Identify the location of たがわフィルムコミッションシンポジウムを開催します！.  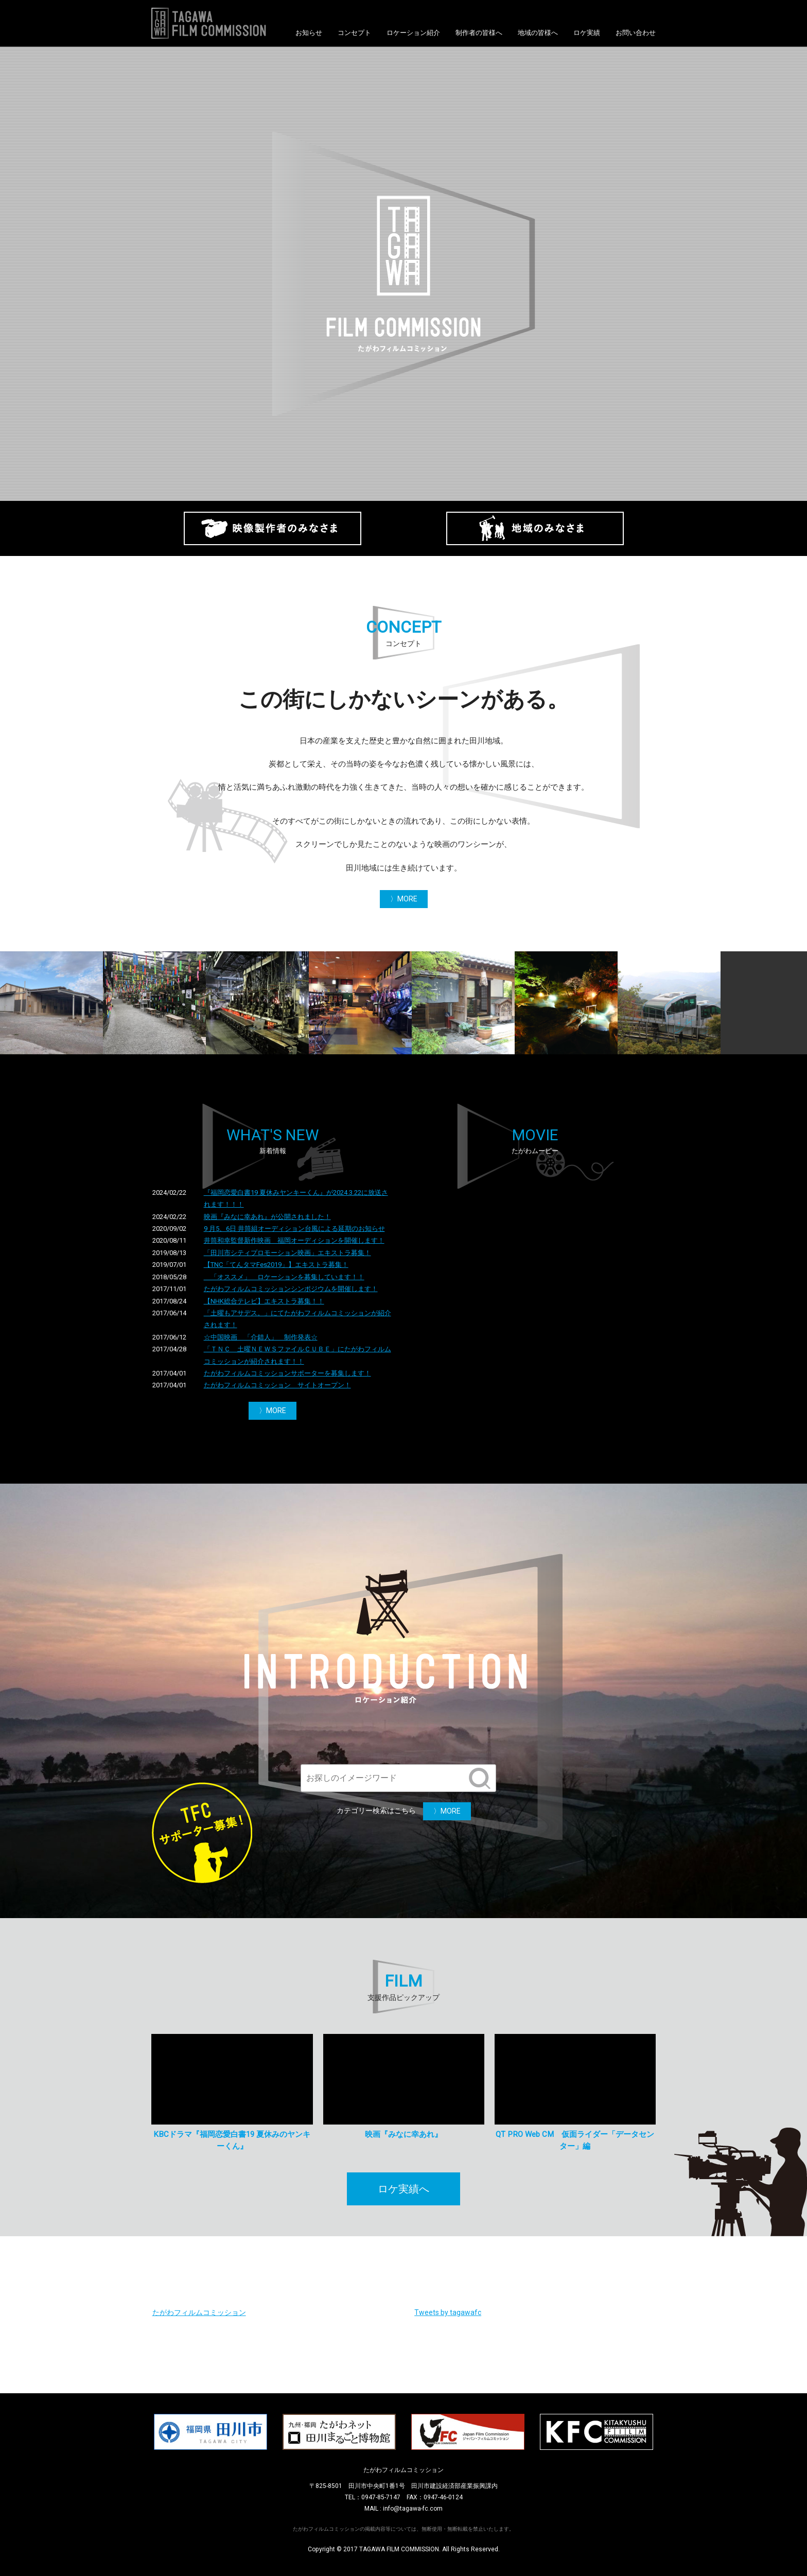
(291, 1289).